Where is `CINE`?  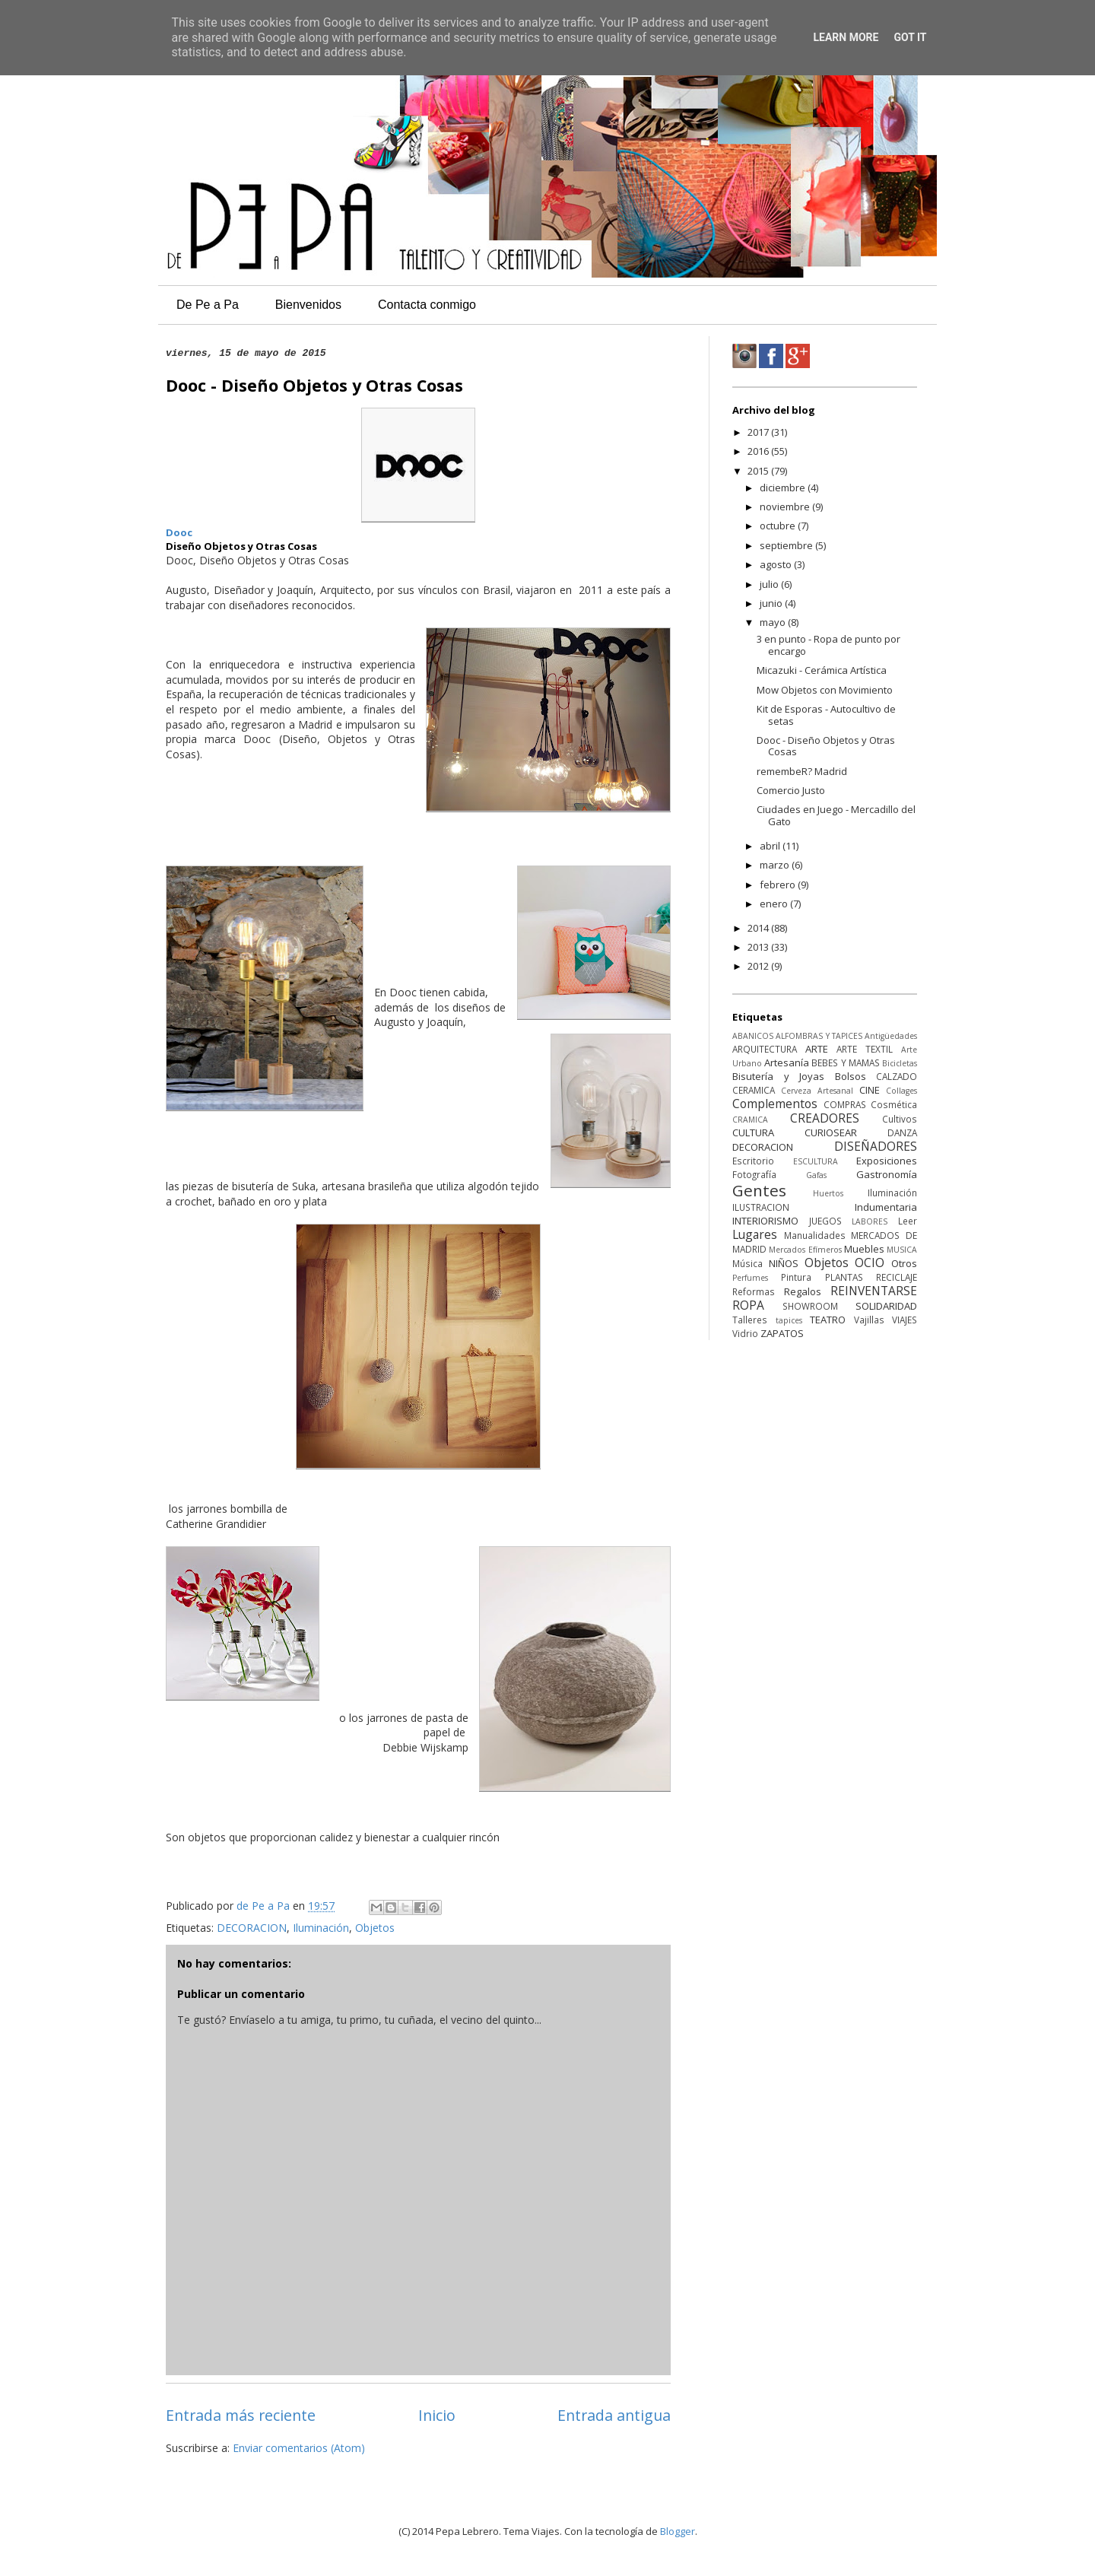 CINE is located at coordinates (869, 1090).